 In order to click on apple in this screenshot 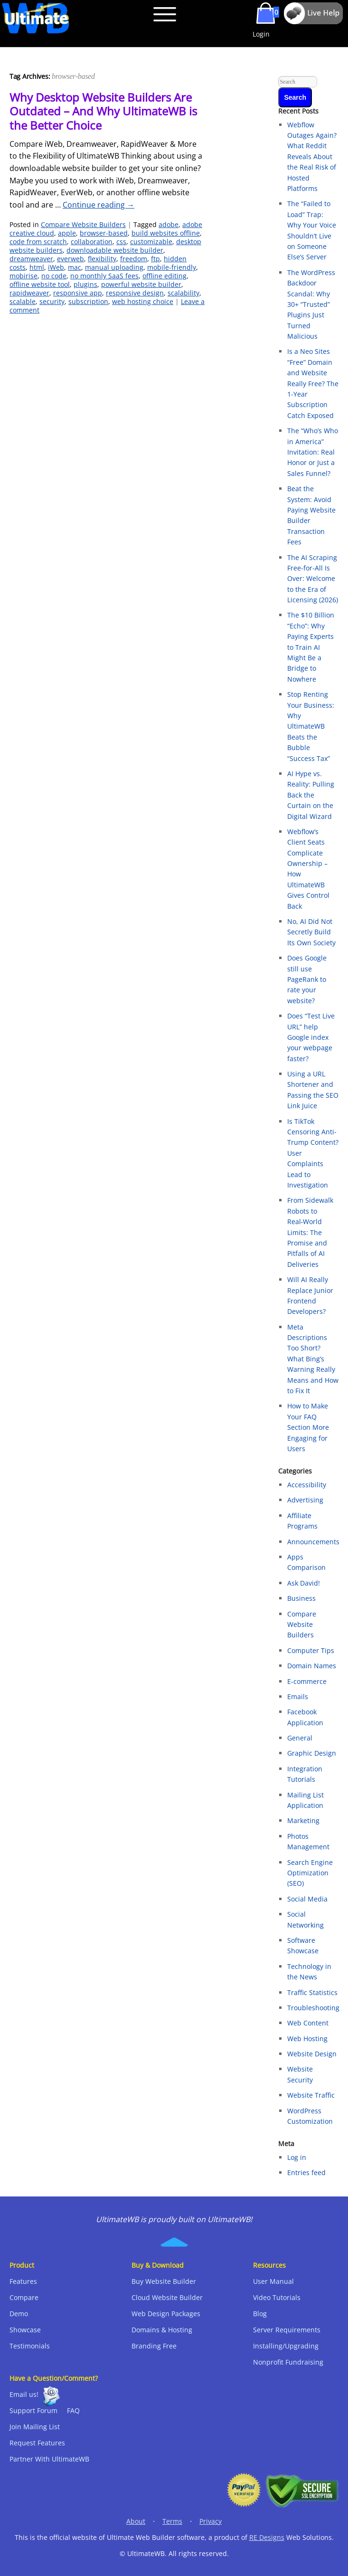, I will do `click(67, 233)`.